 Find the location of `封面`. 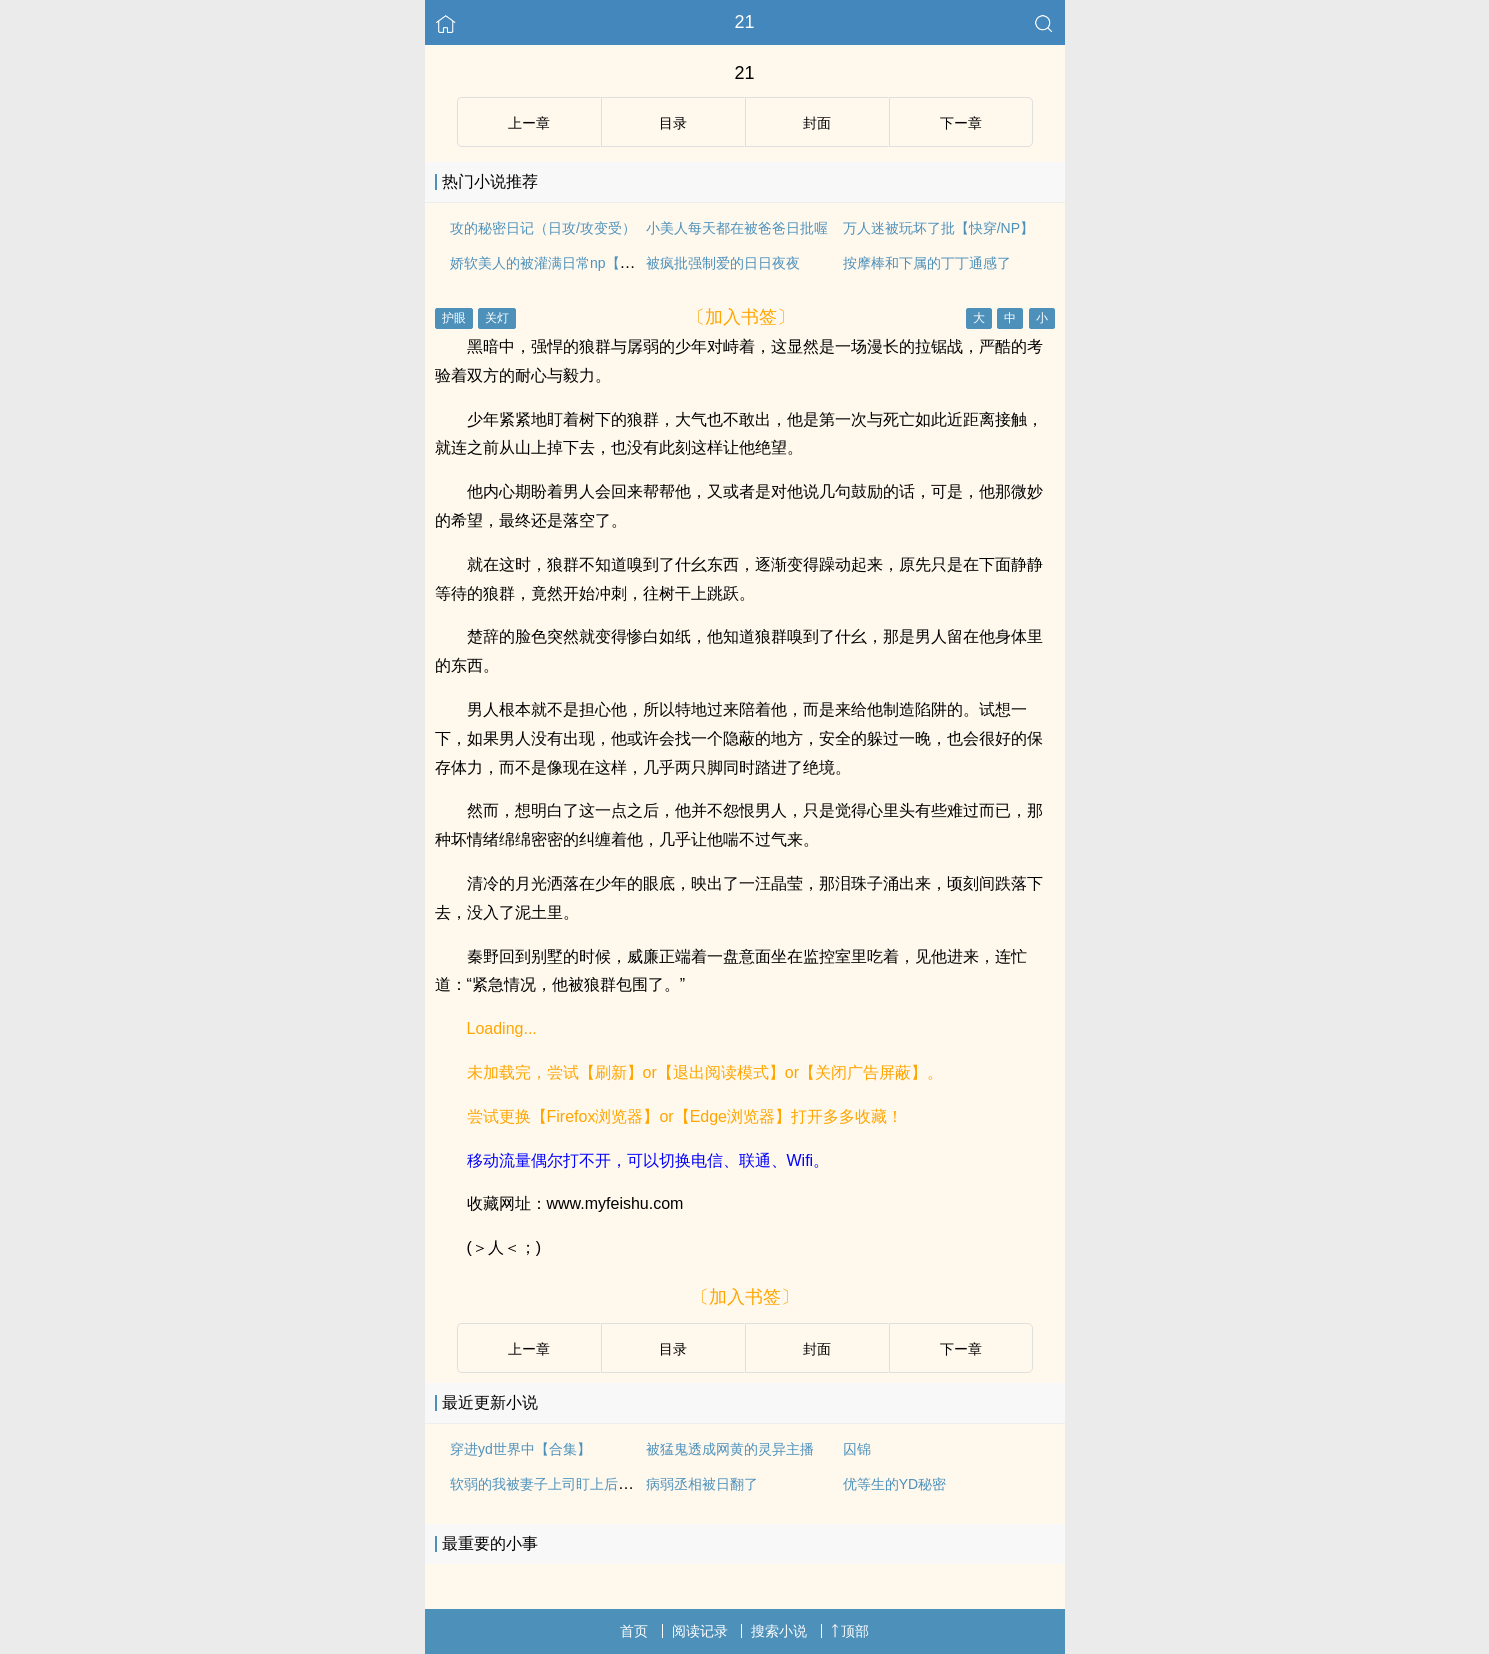

封面 is located at coordinates (817, 123).